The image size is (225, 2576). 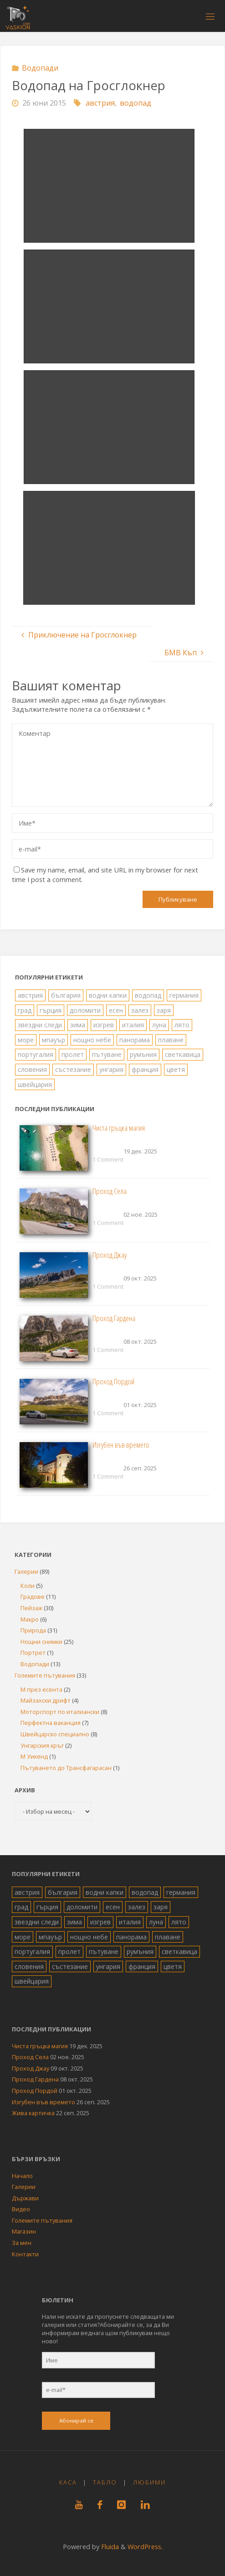 What do you see at coordinates (159, 1024) in the screenshot?
I see `луна [луна (4 обекти)]` at bounding box center [159, 1024].